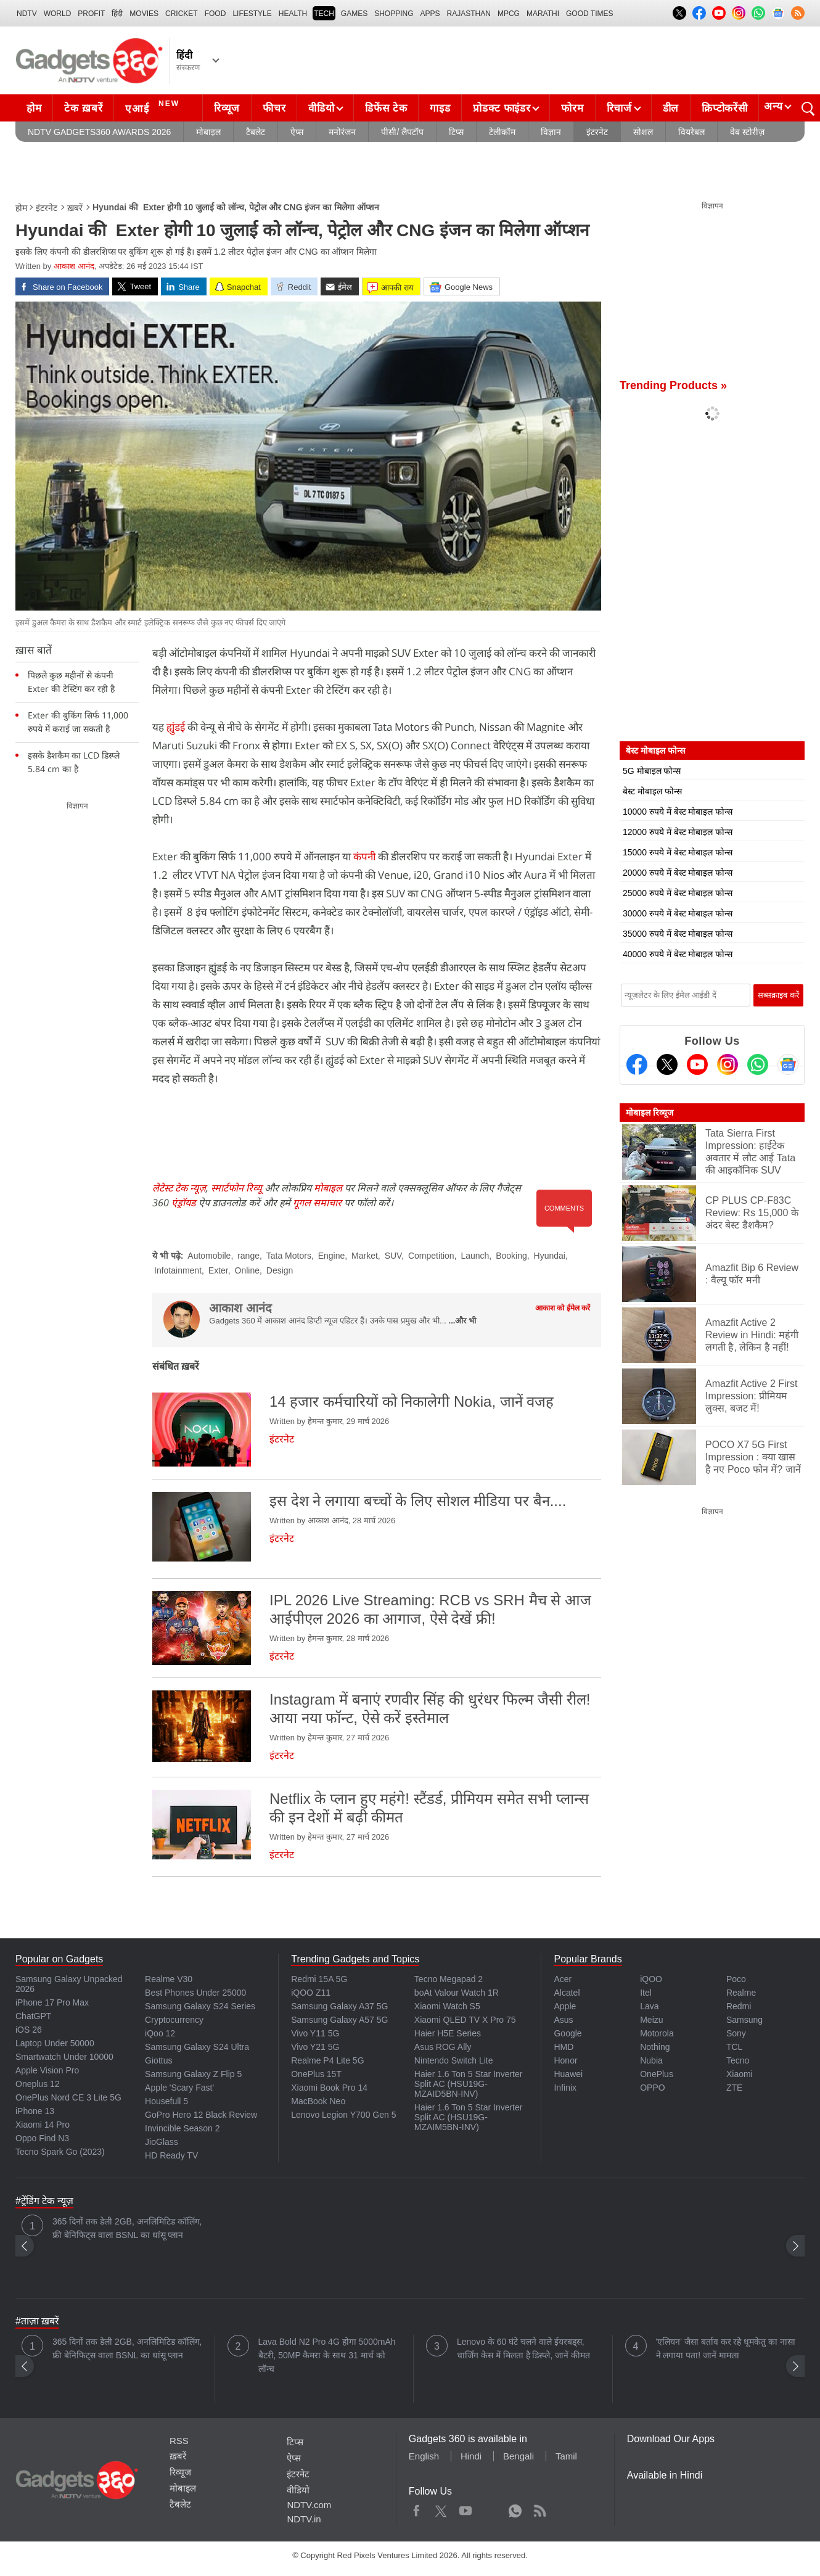  Describe the element at coordinates (34, 2111) in the screenshot. I see `iPhone 13` at that location.